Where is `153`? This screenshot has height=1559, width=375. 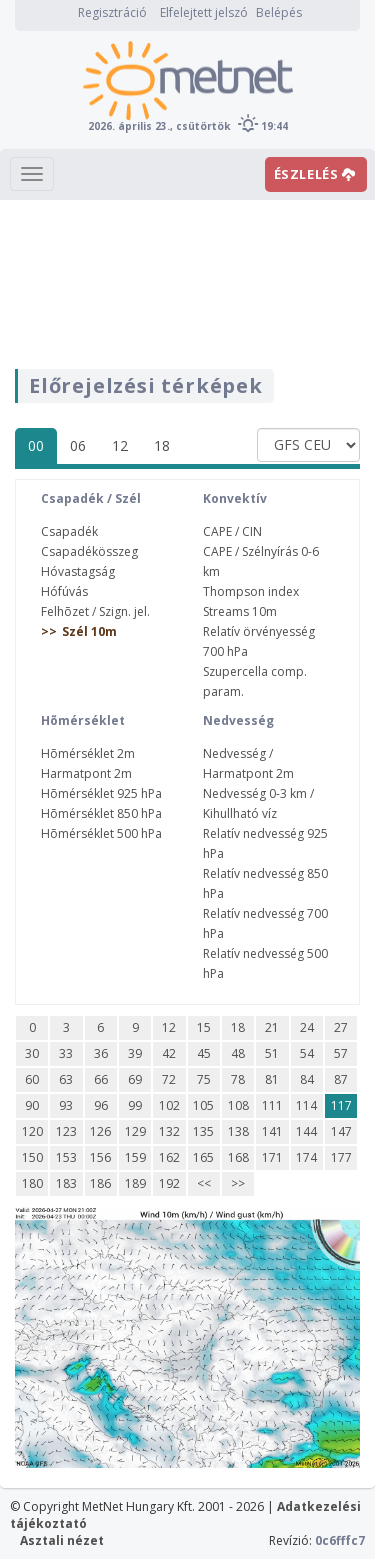
153 is located at coordinates (66, 1157).